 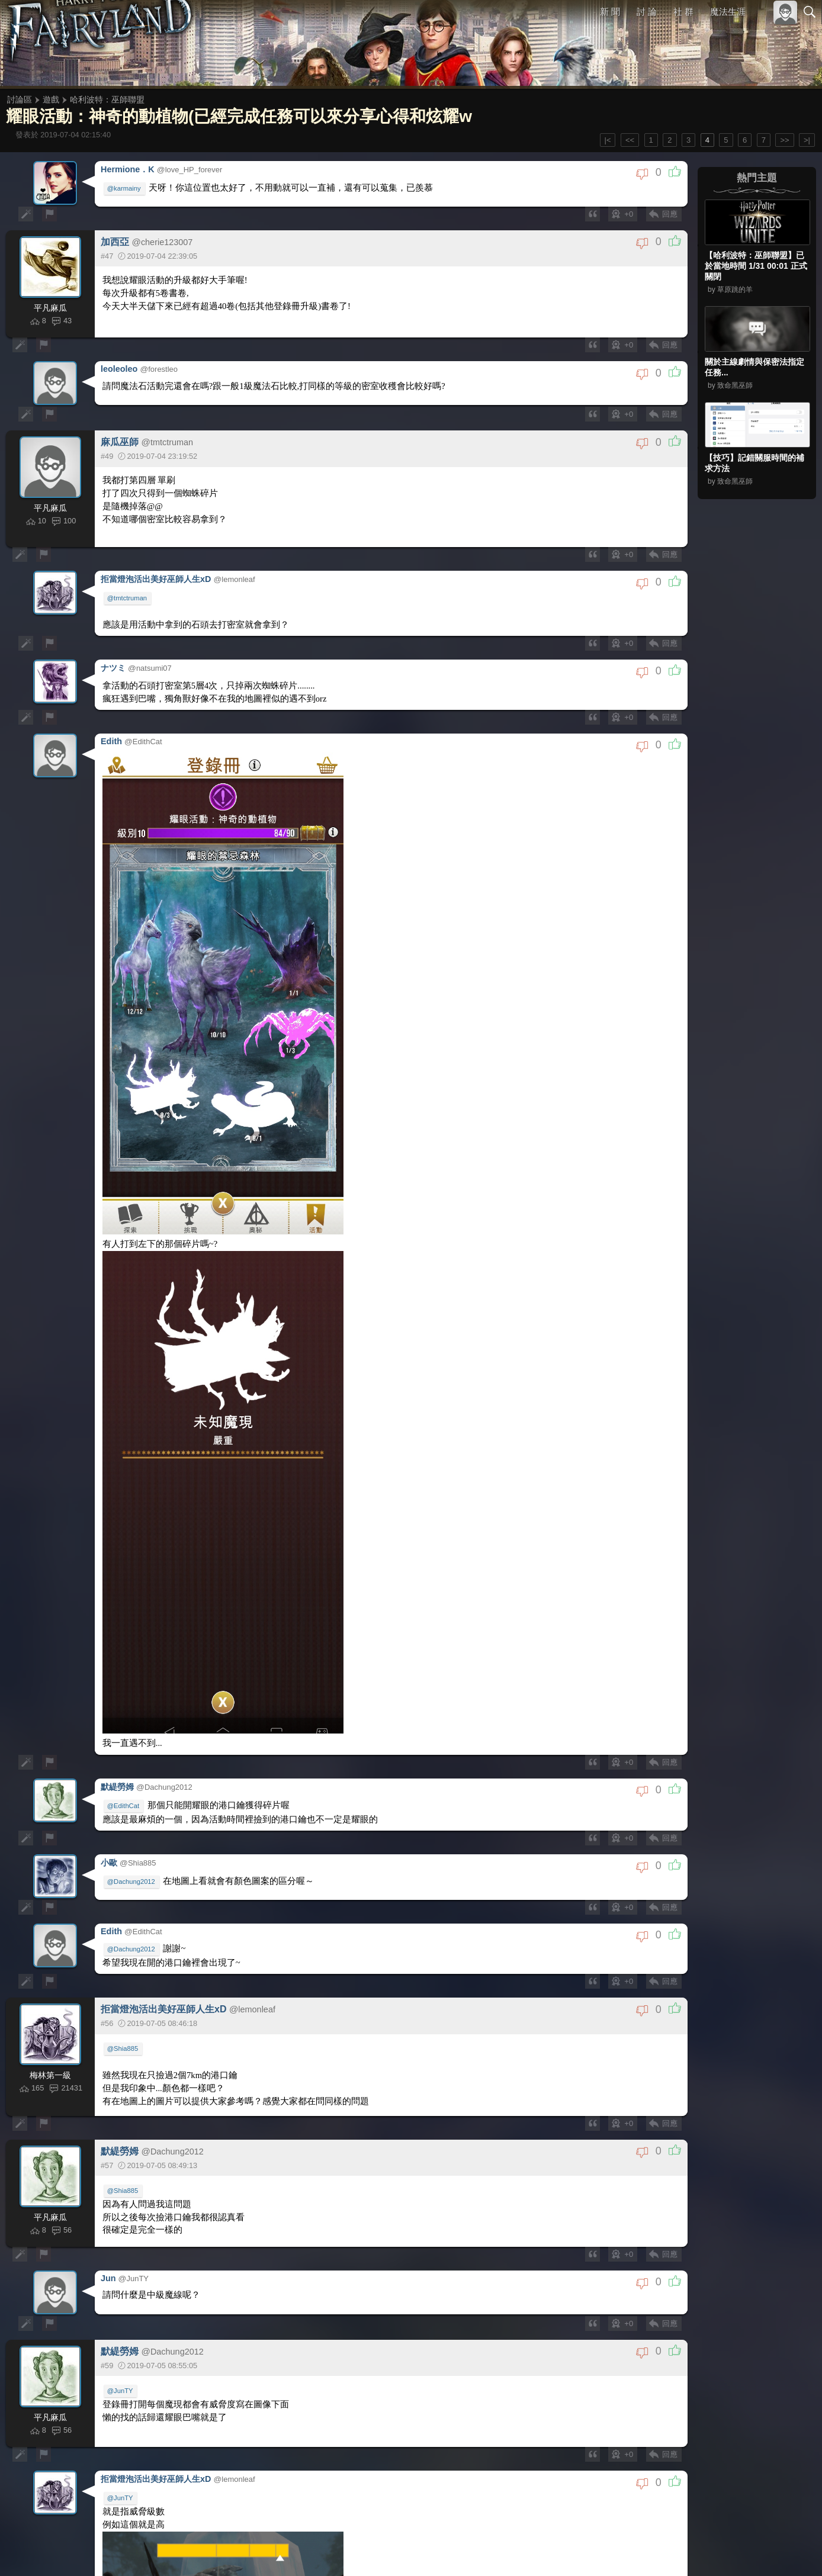 What do you see at coordinates (728, 12) in the screenshot?
I see `魔法生涯` at bounding box center [728, 12].